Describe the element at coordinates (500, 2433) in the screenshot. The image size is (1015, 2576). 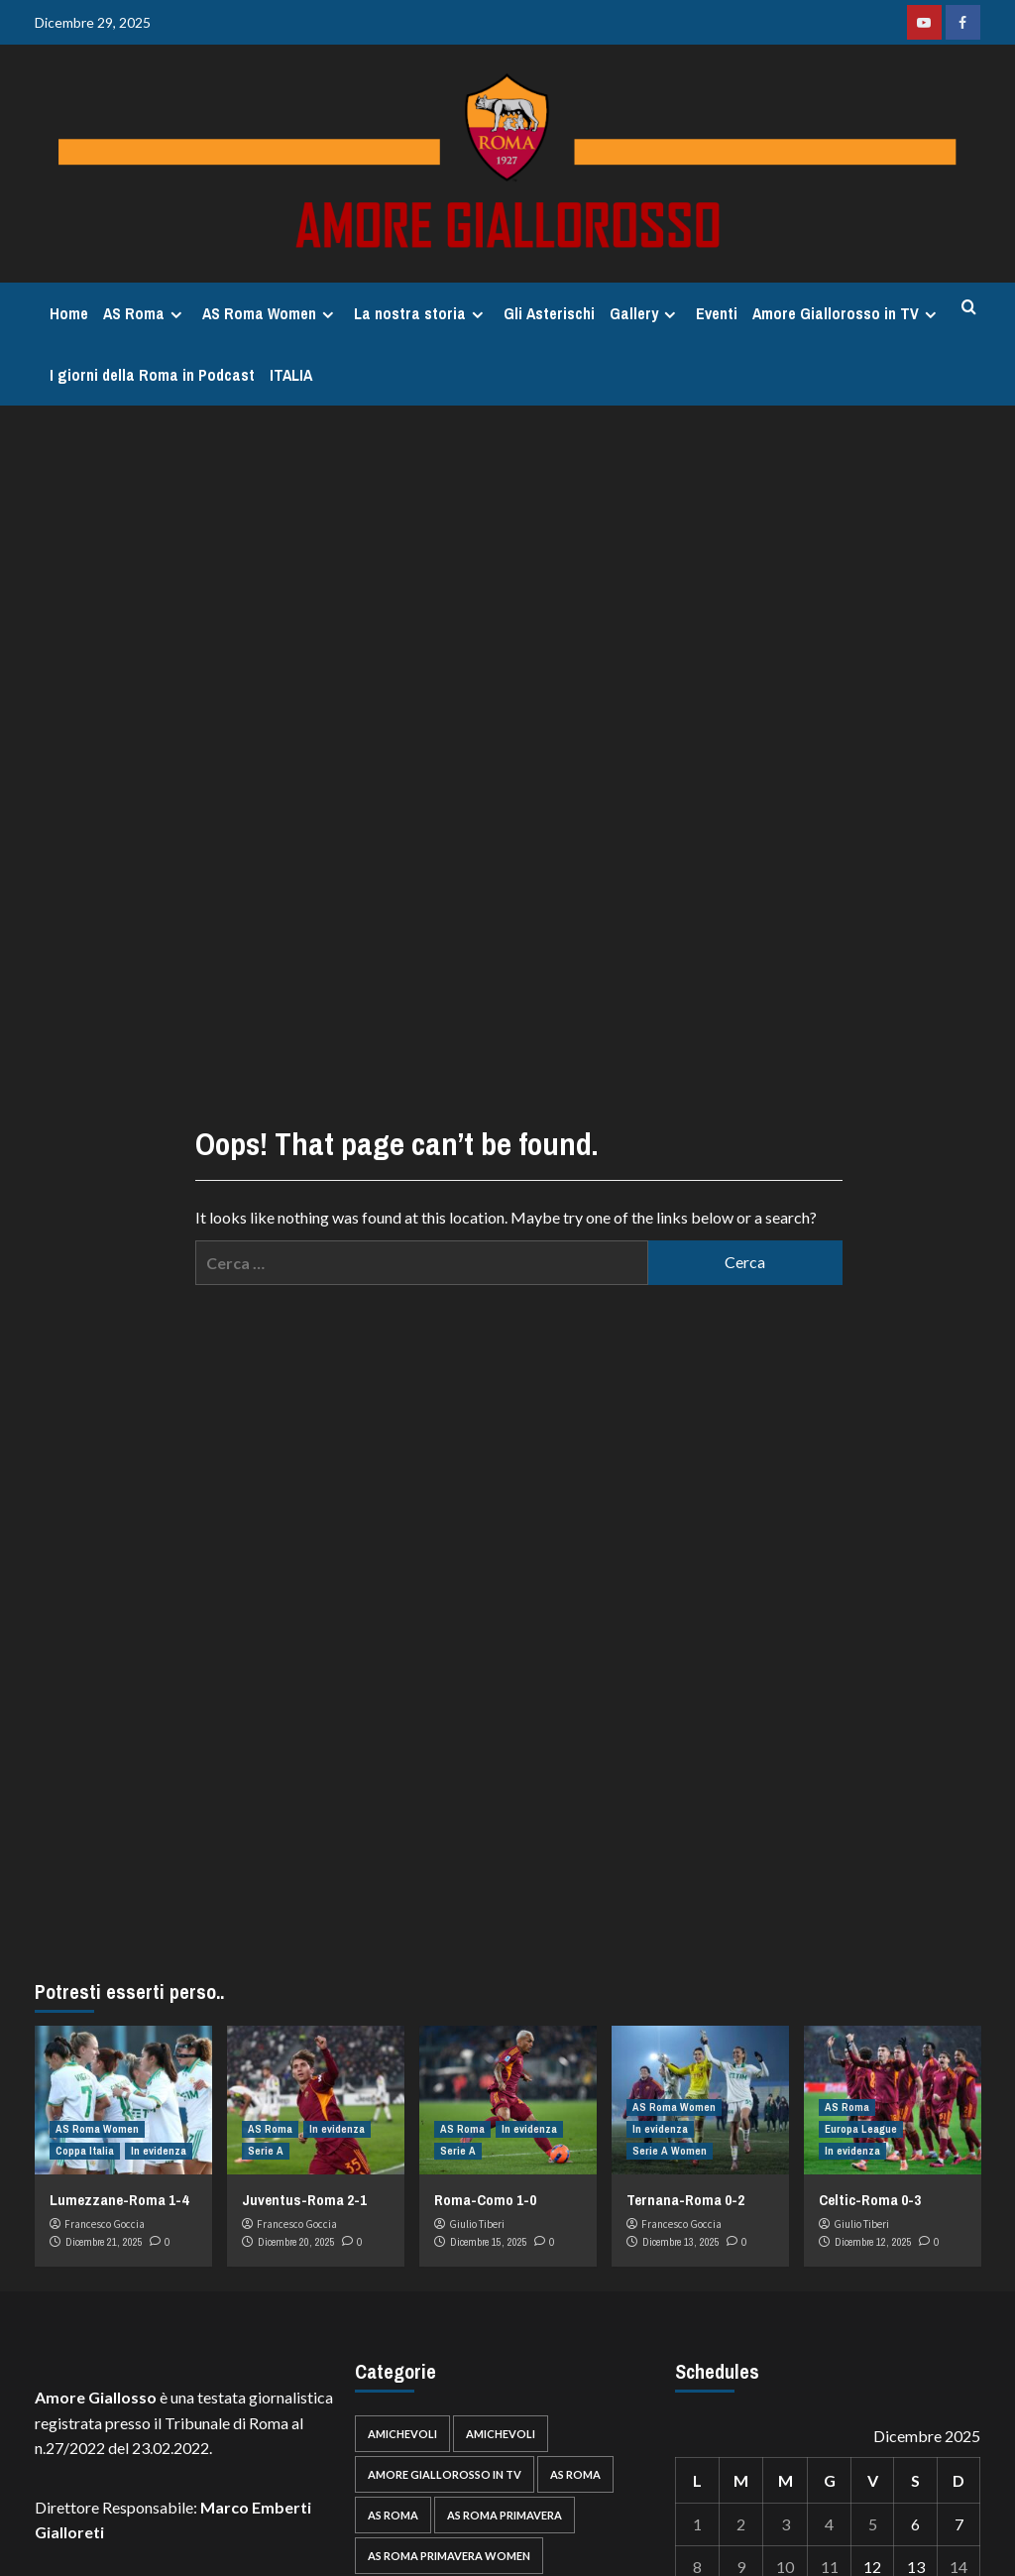
I see `Amichevoli [Amichevoli (28 elementi)]` at that location.